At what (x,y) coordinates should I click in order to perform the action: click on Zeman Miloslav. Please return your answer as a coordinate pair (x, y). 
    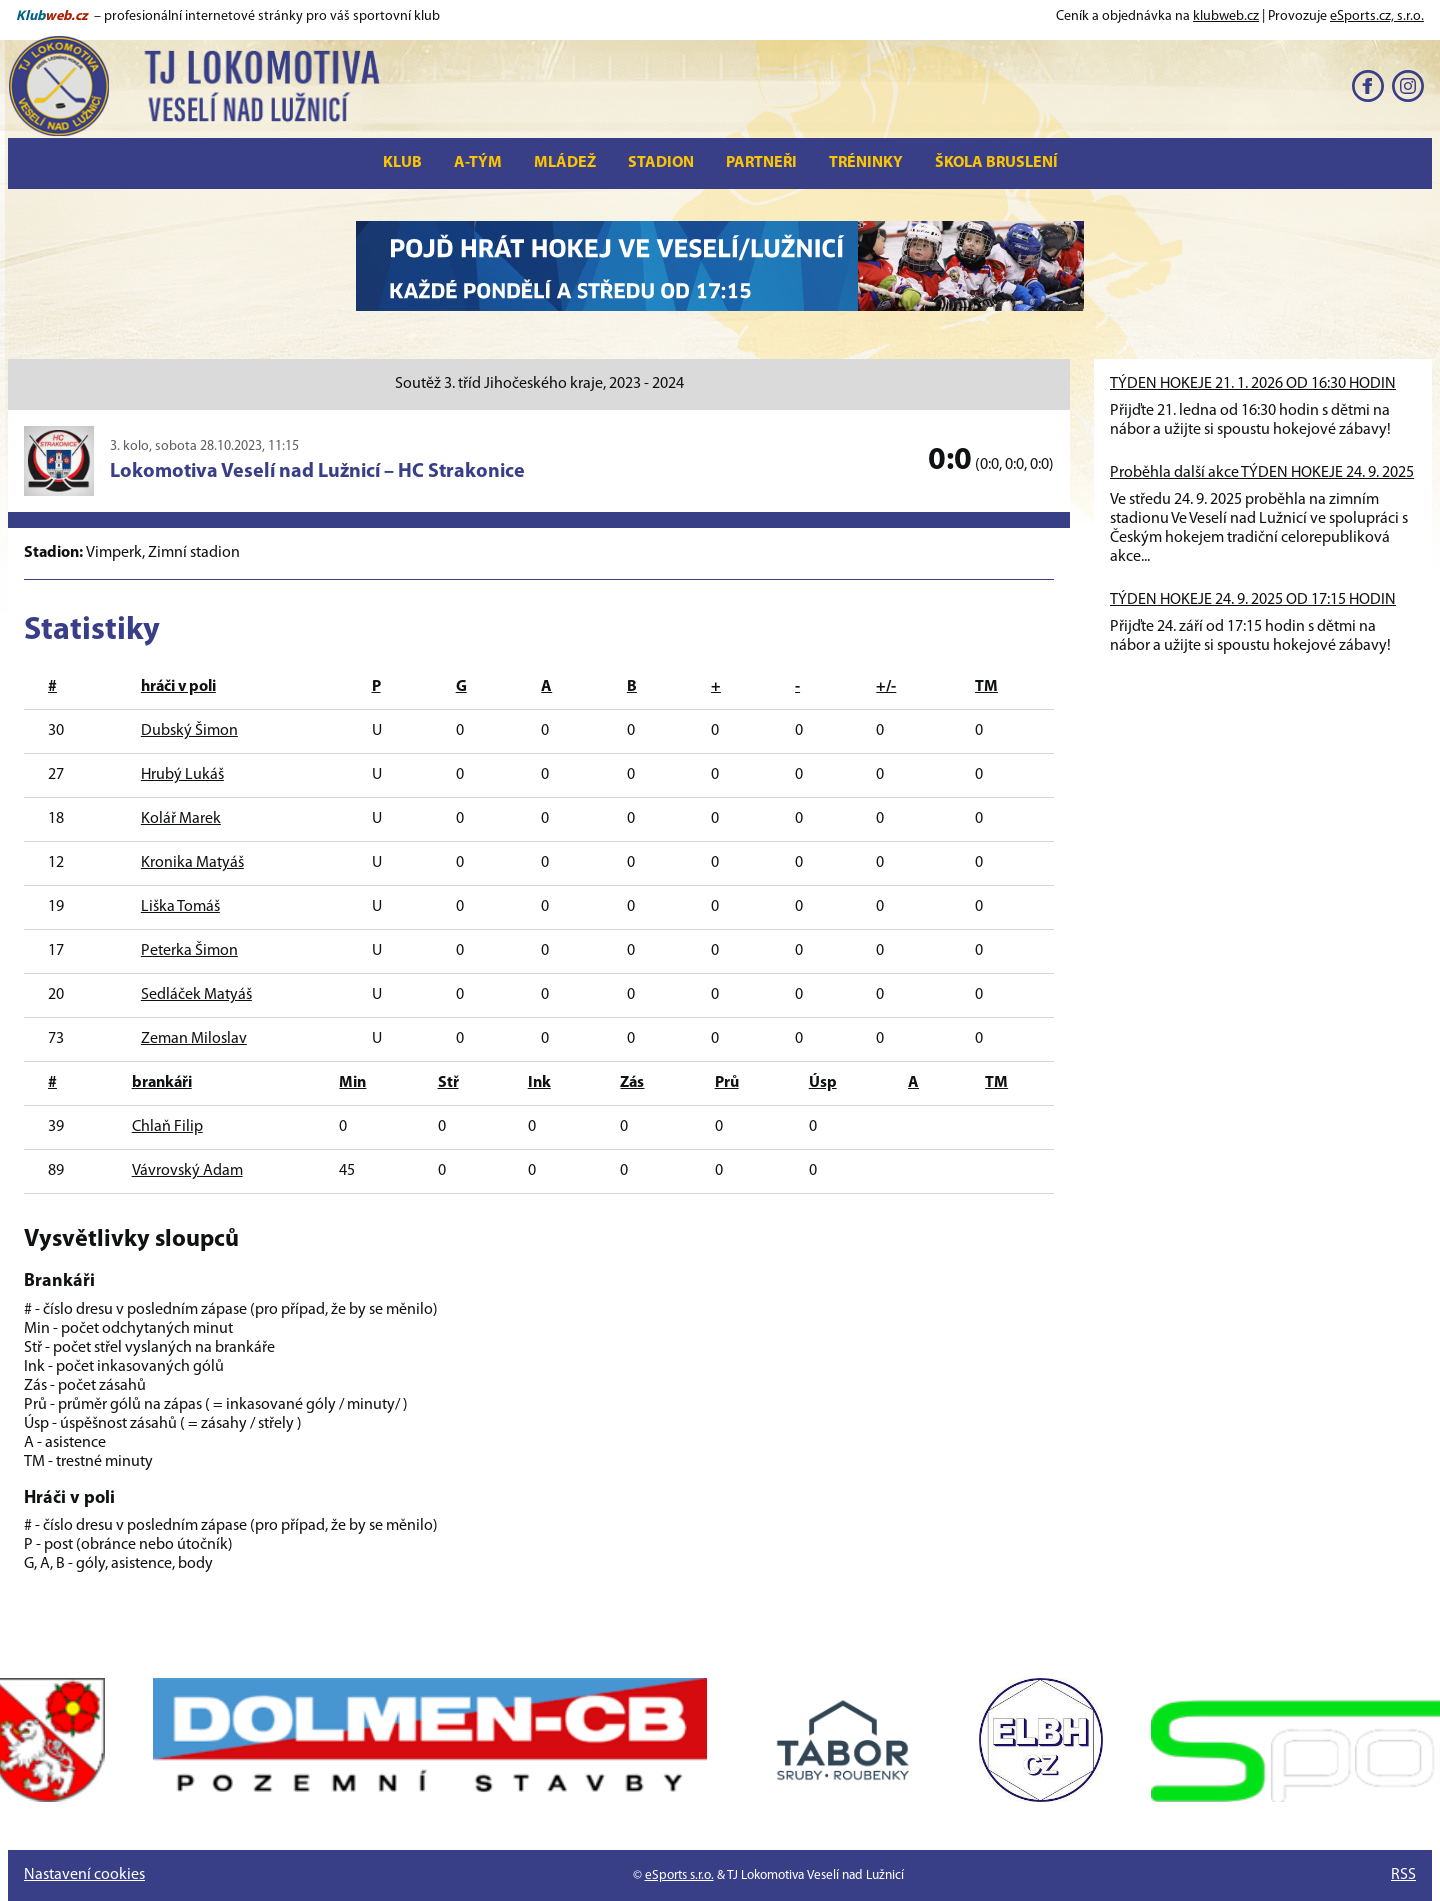
    Looking at the image, I should click on (194, 1039).